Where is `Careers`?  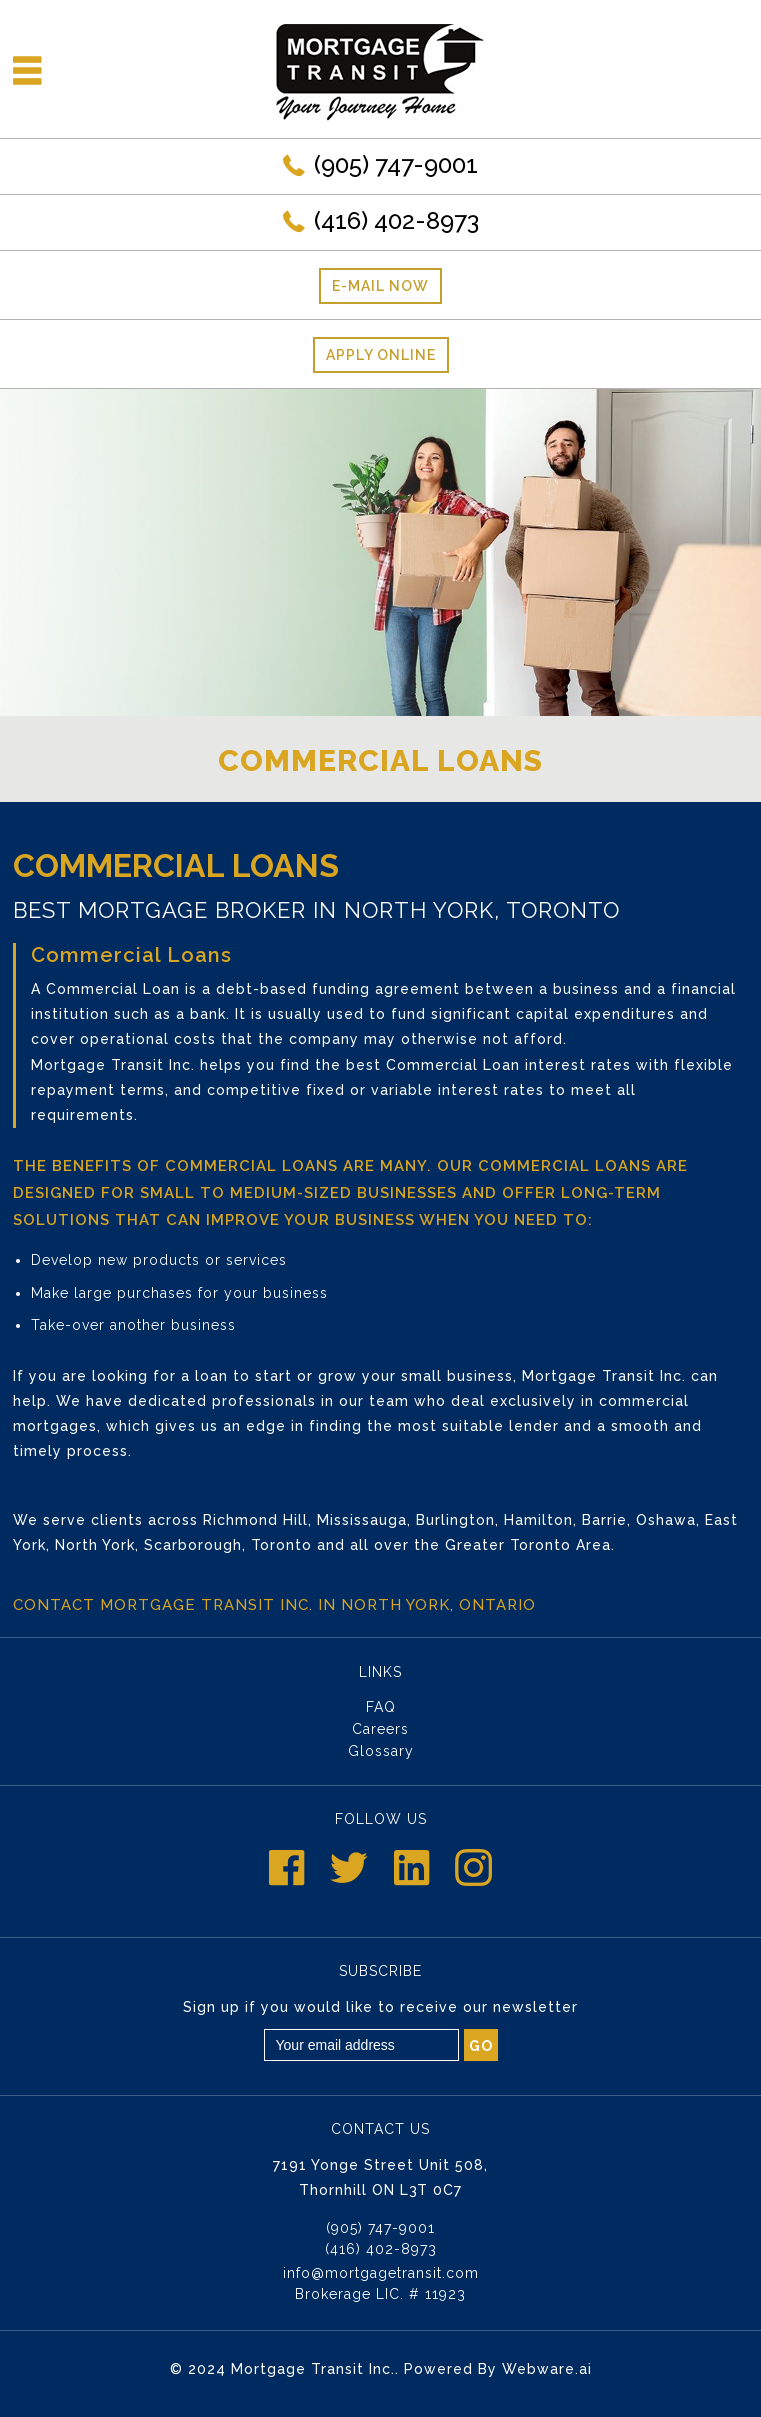
Careers is located at coordinates (380, 1729).